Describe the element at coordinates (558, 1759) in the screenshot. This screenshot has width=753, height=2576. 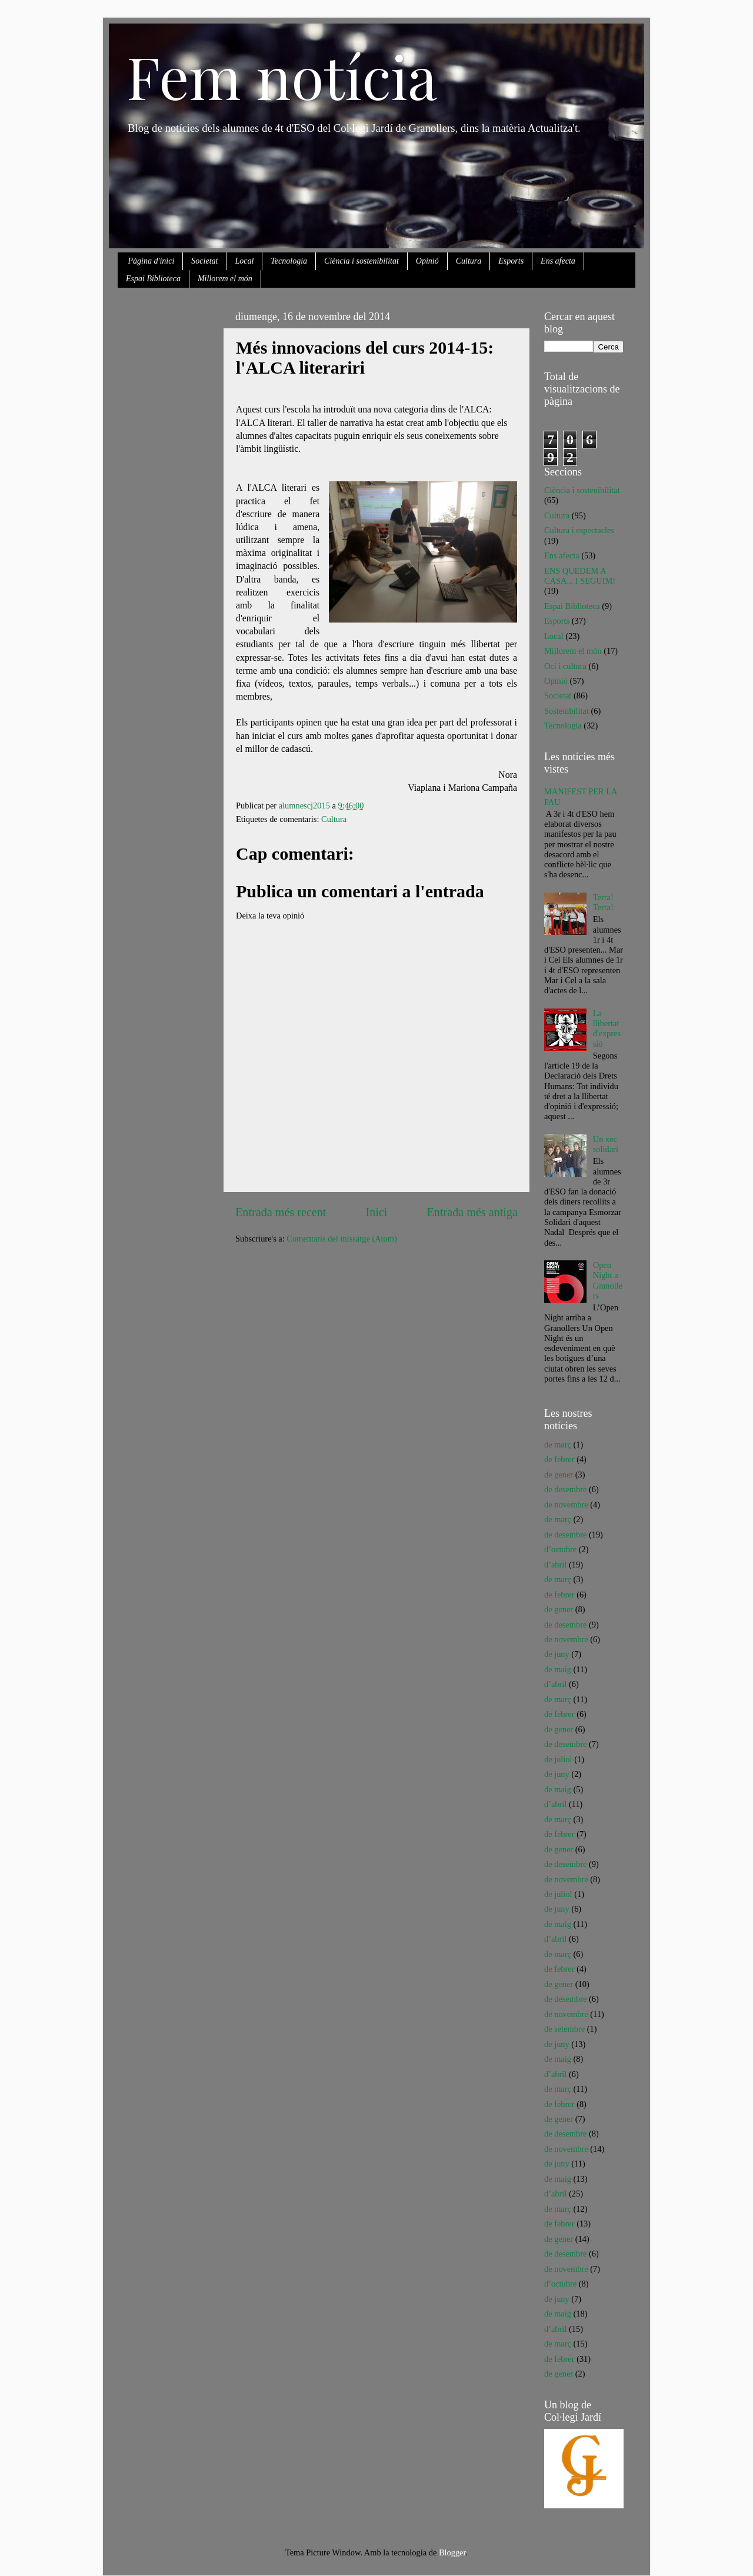
I see `de juliol` at that location.